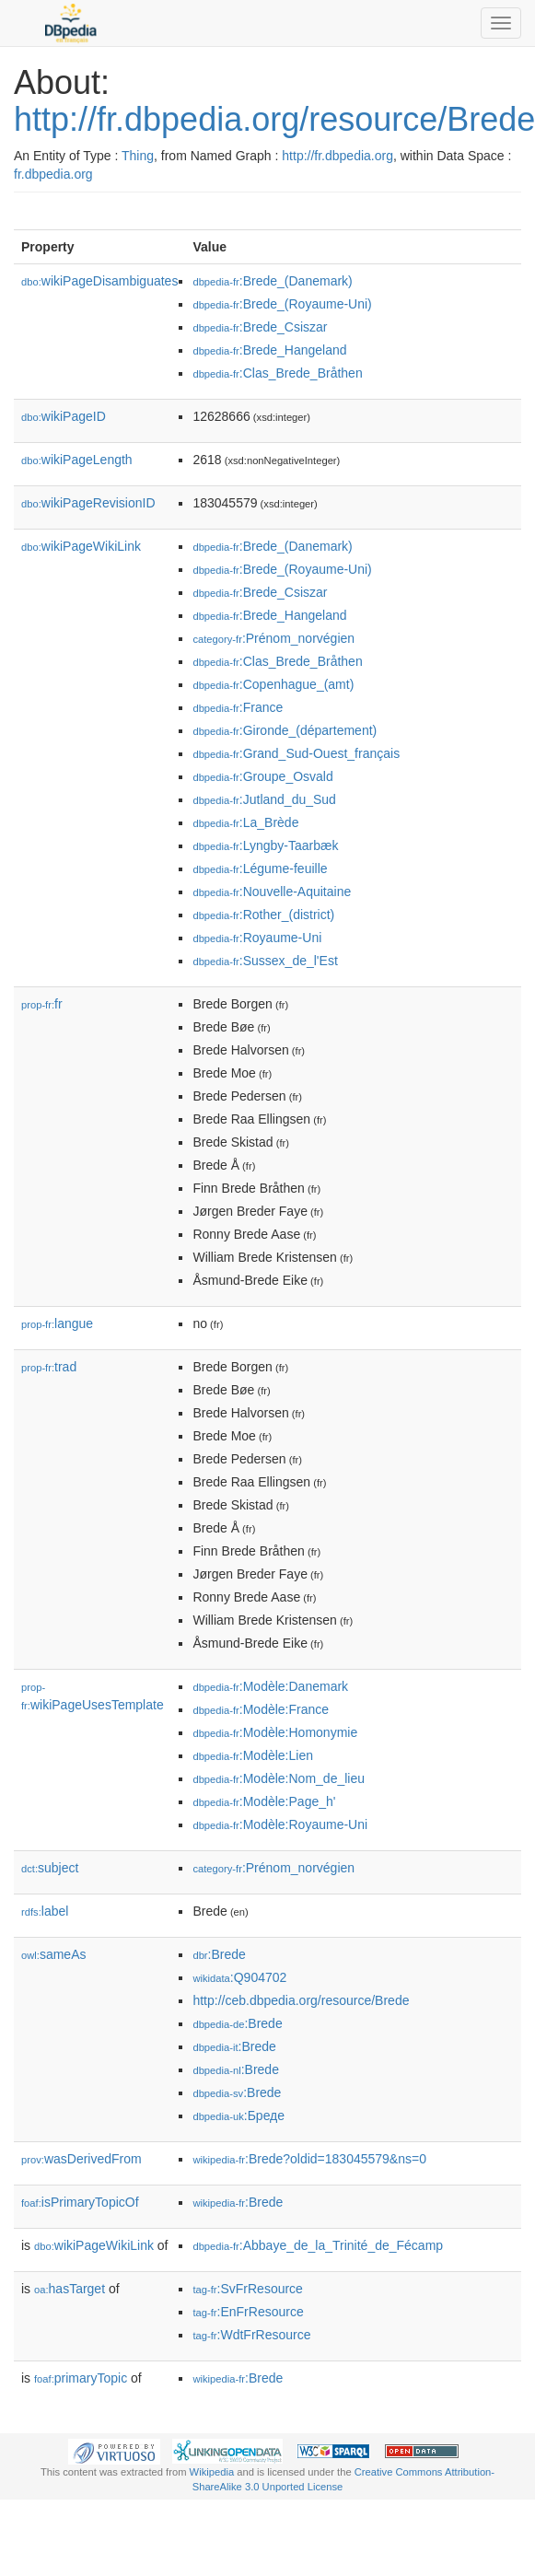  Describe the element at coordinates (273, 684) in the screenshot. I see `:Copenhague_(amt)` at that location.